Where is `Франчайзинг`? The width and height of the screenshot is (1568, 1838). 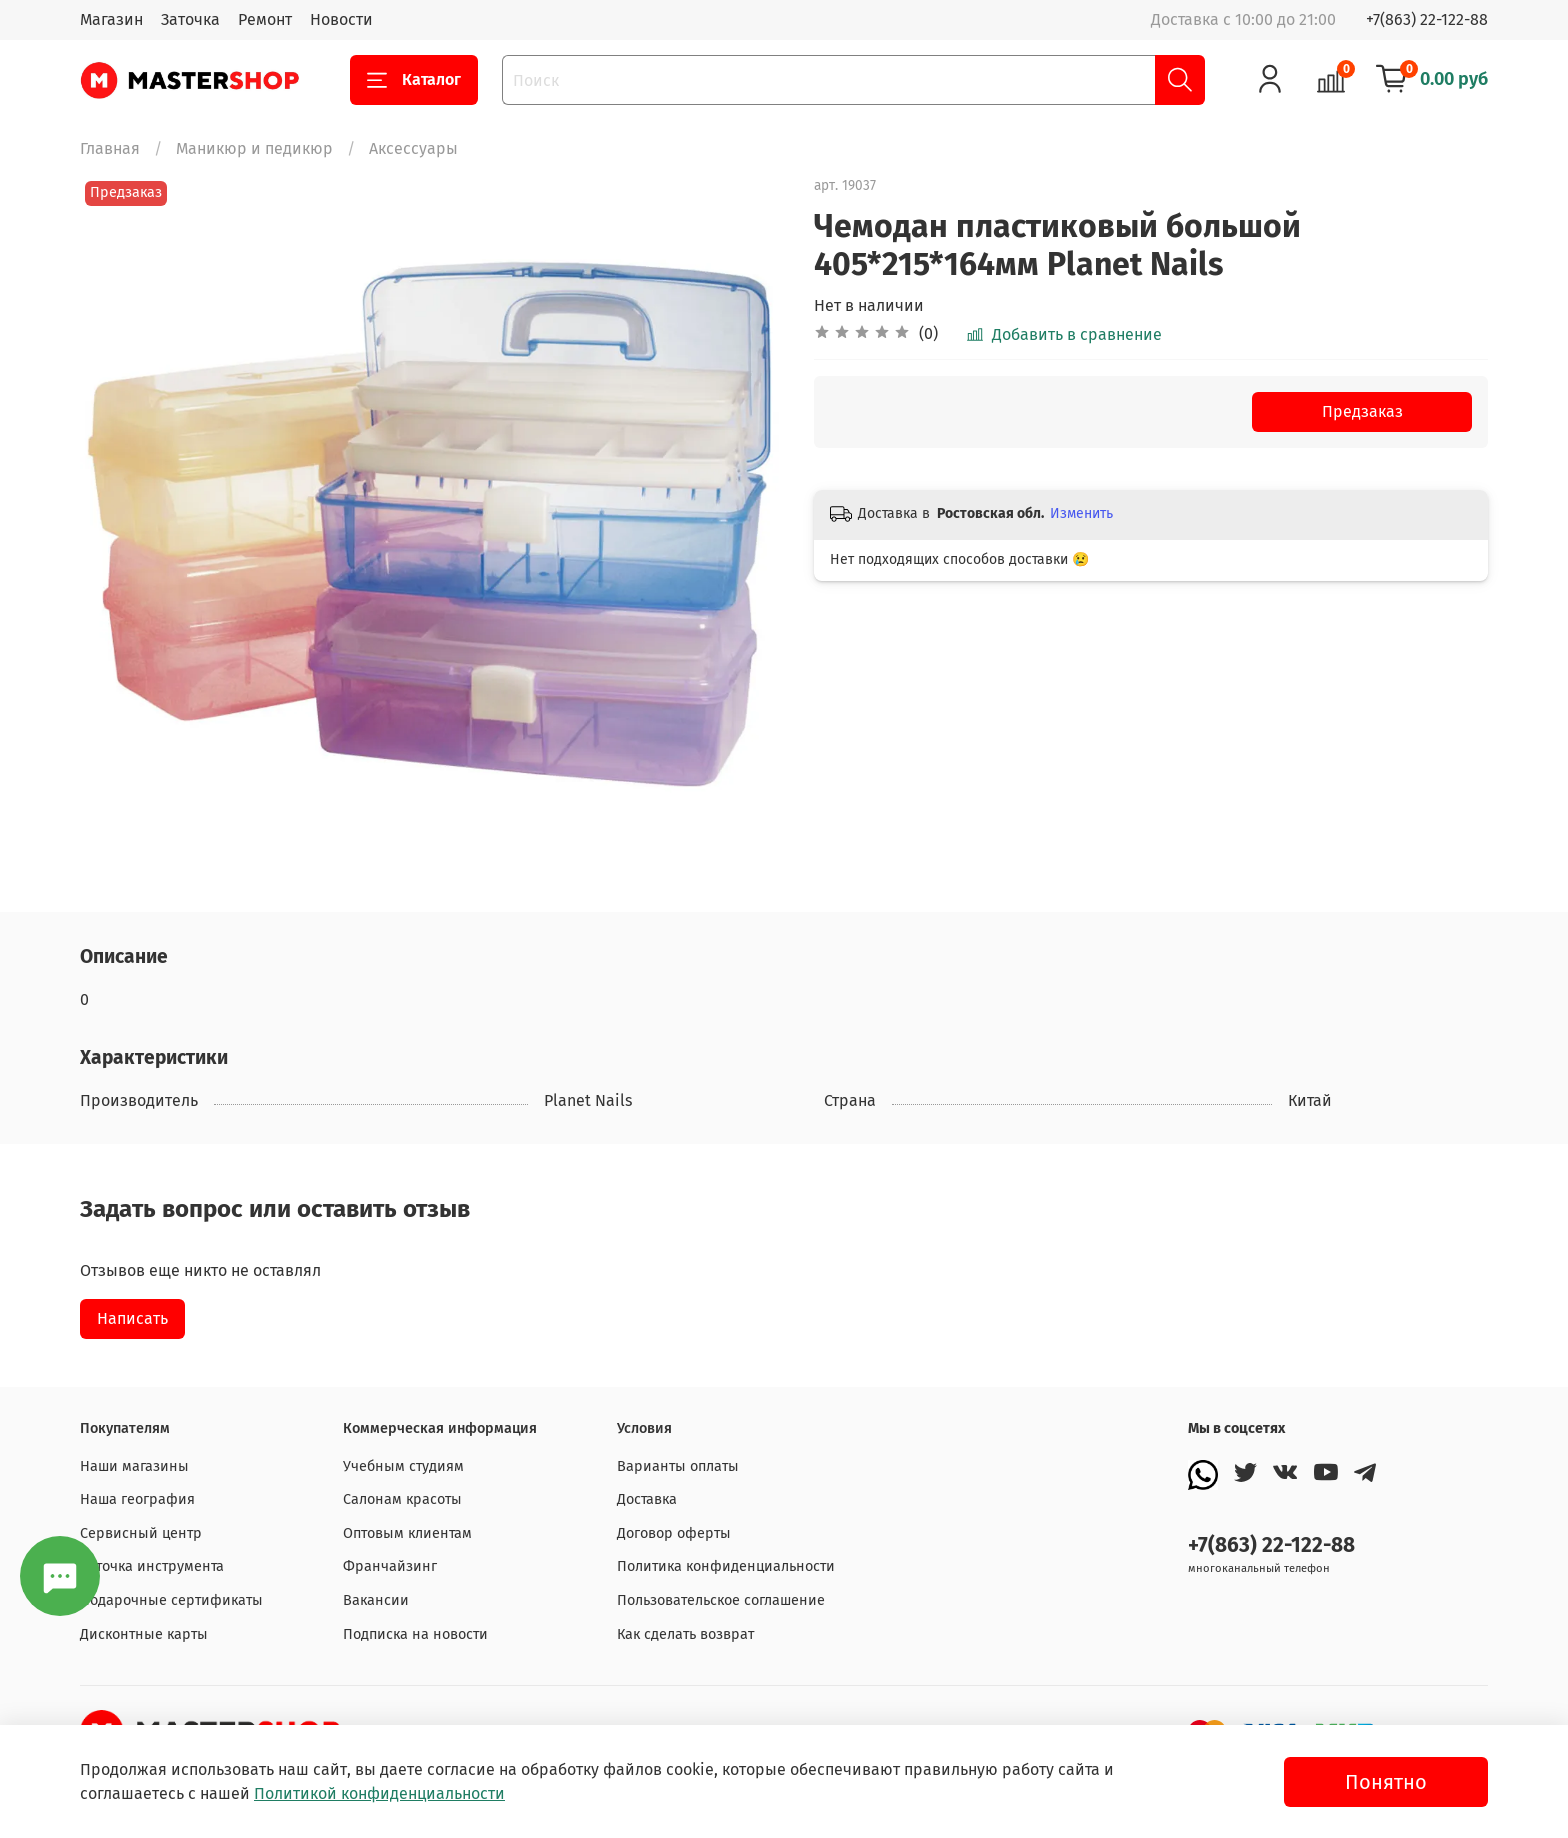 Франчайзинг is located at coordinates (390, 1566).